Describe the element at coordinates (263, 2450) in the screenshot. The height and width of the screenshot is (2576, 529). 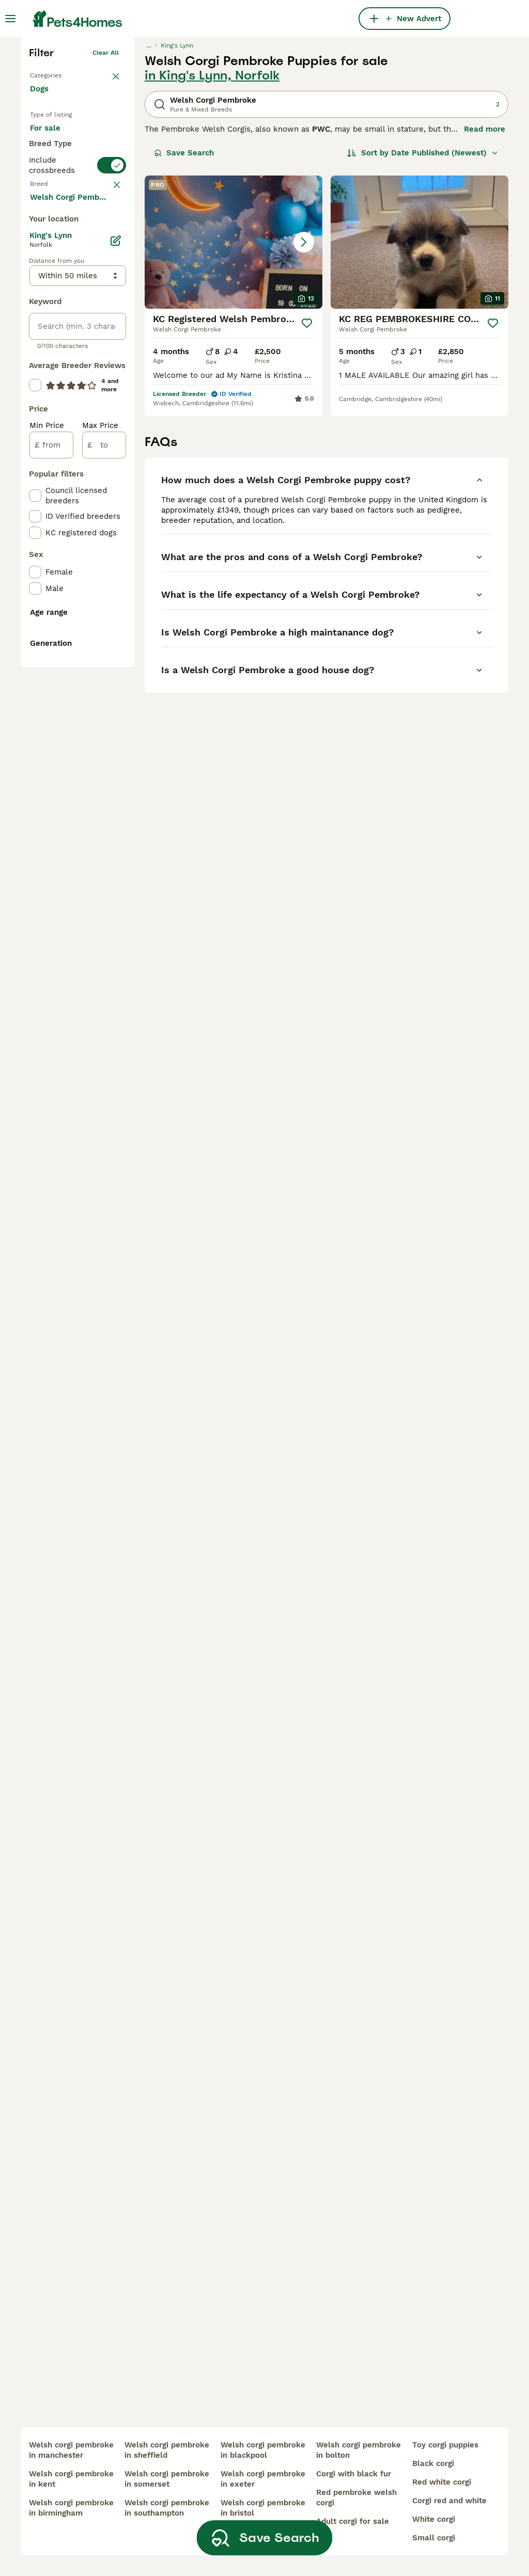
I see `welsh corgi pembroke in blackpool` at that location.